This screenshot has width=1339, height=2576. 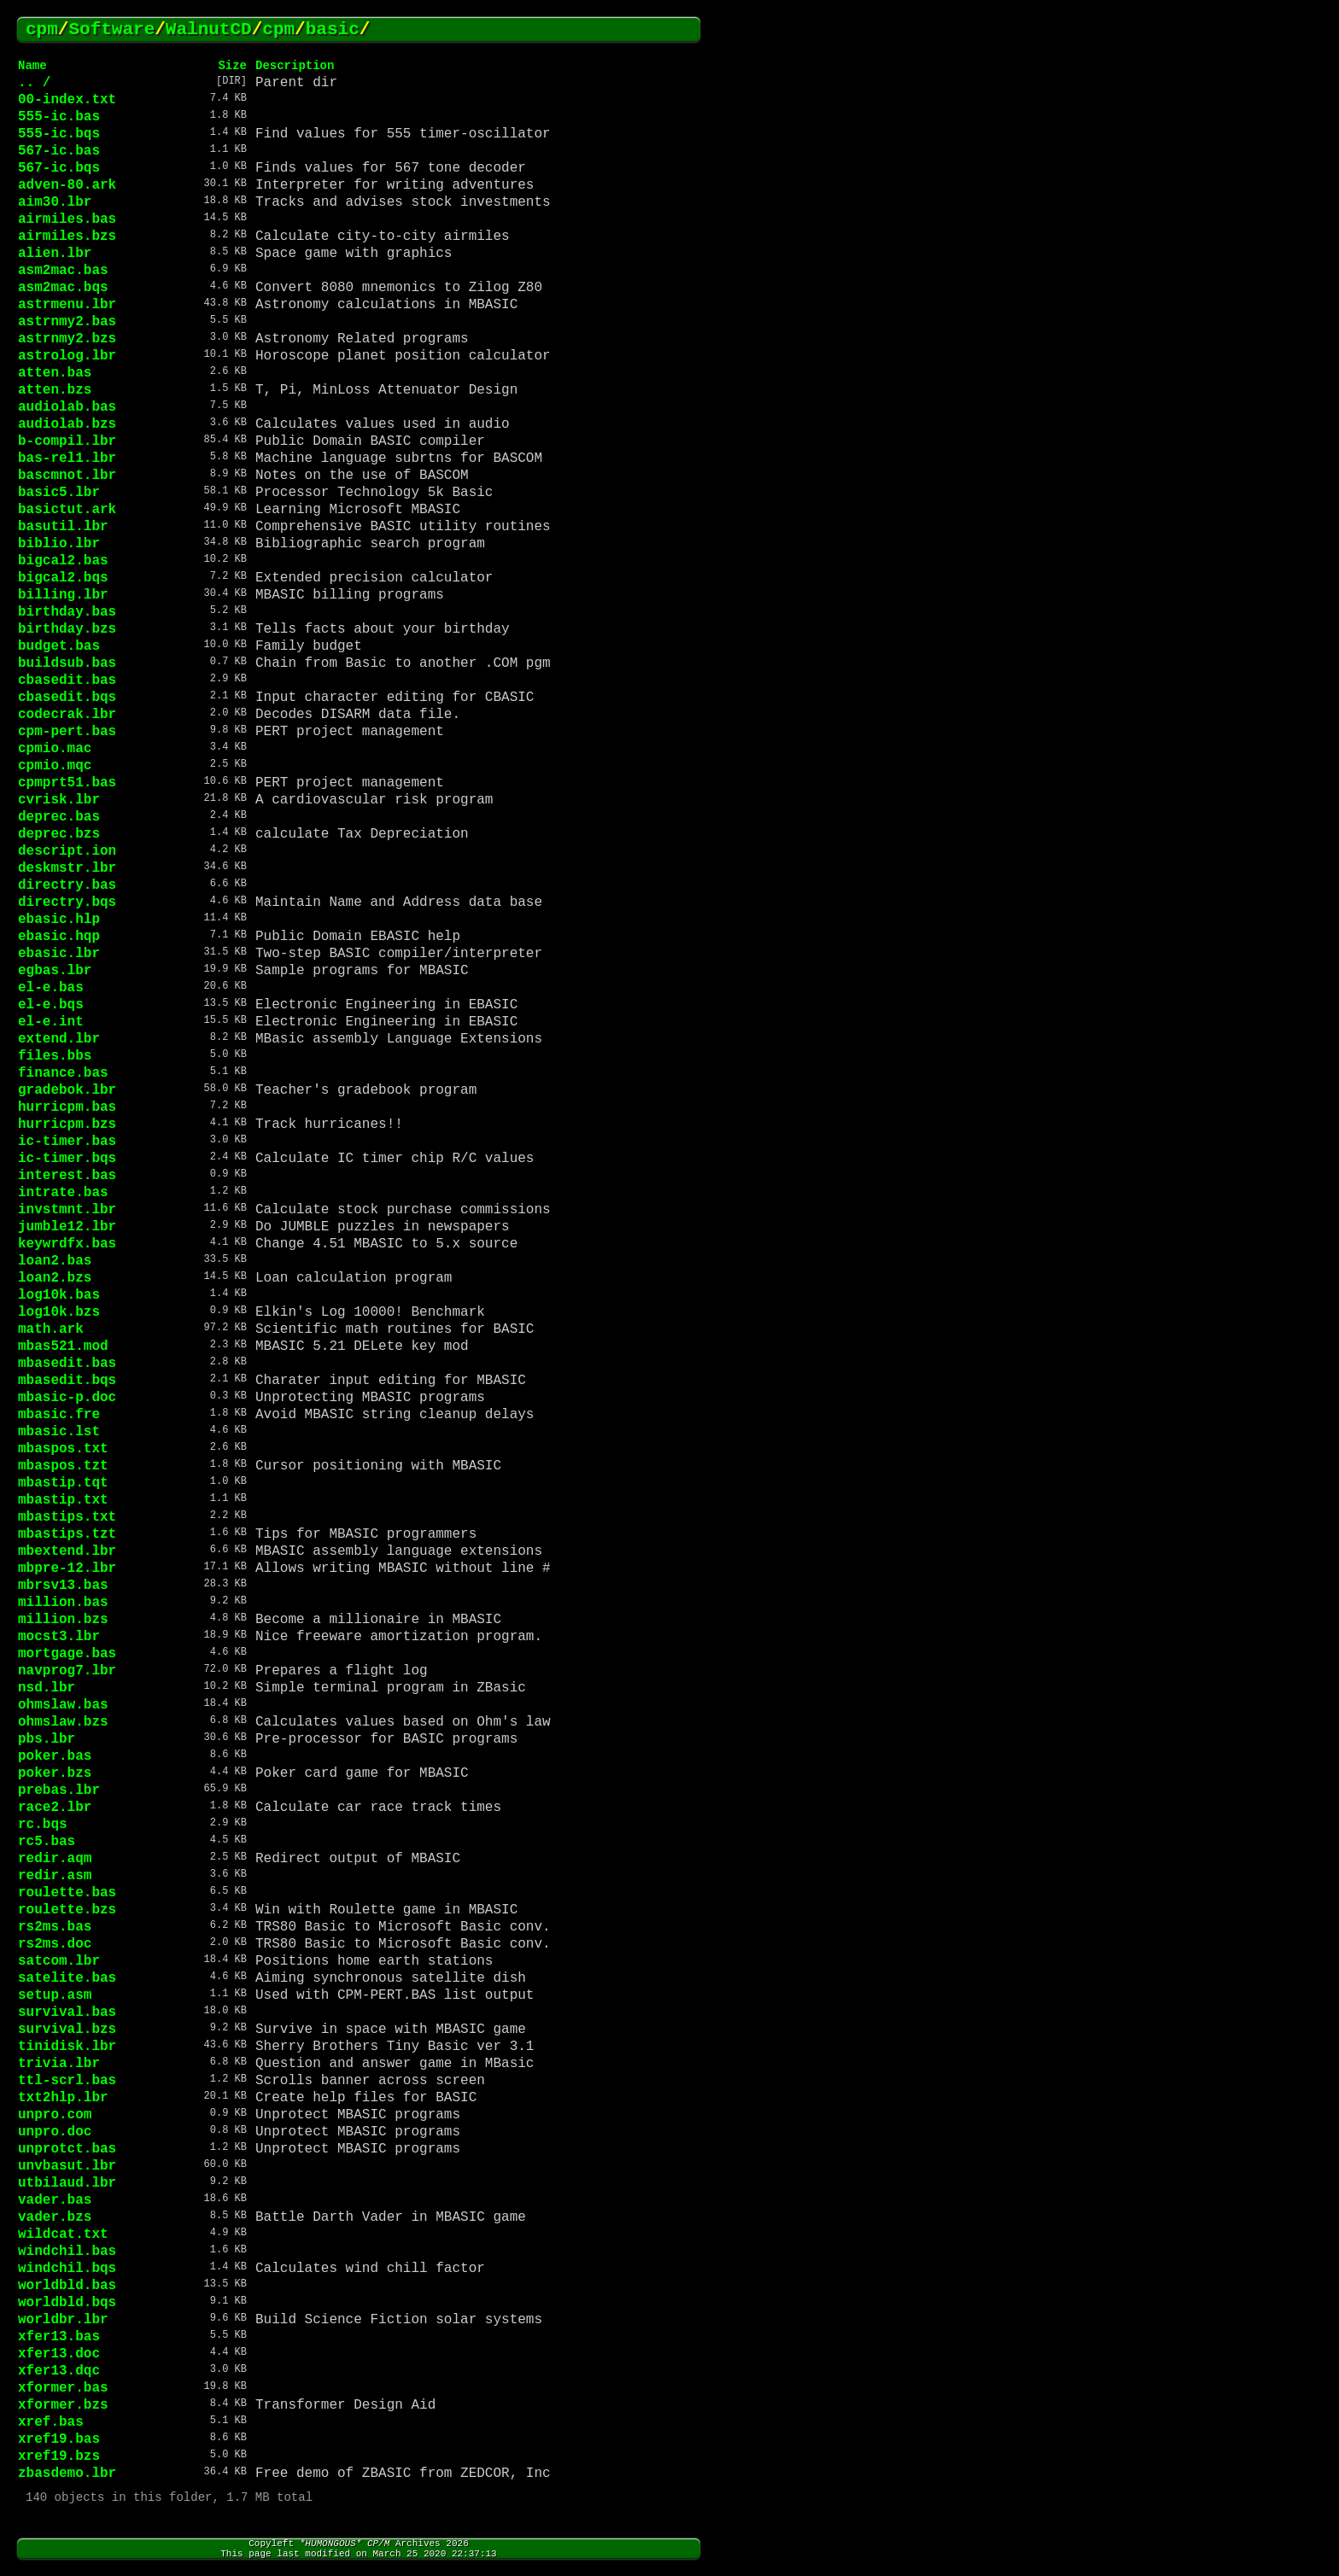 I want to click on survival.bzs, so click(x=67, y=2029).